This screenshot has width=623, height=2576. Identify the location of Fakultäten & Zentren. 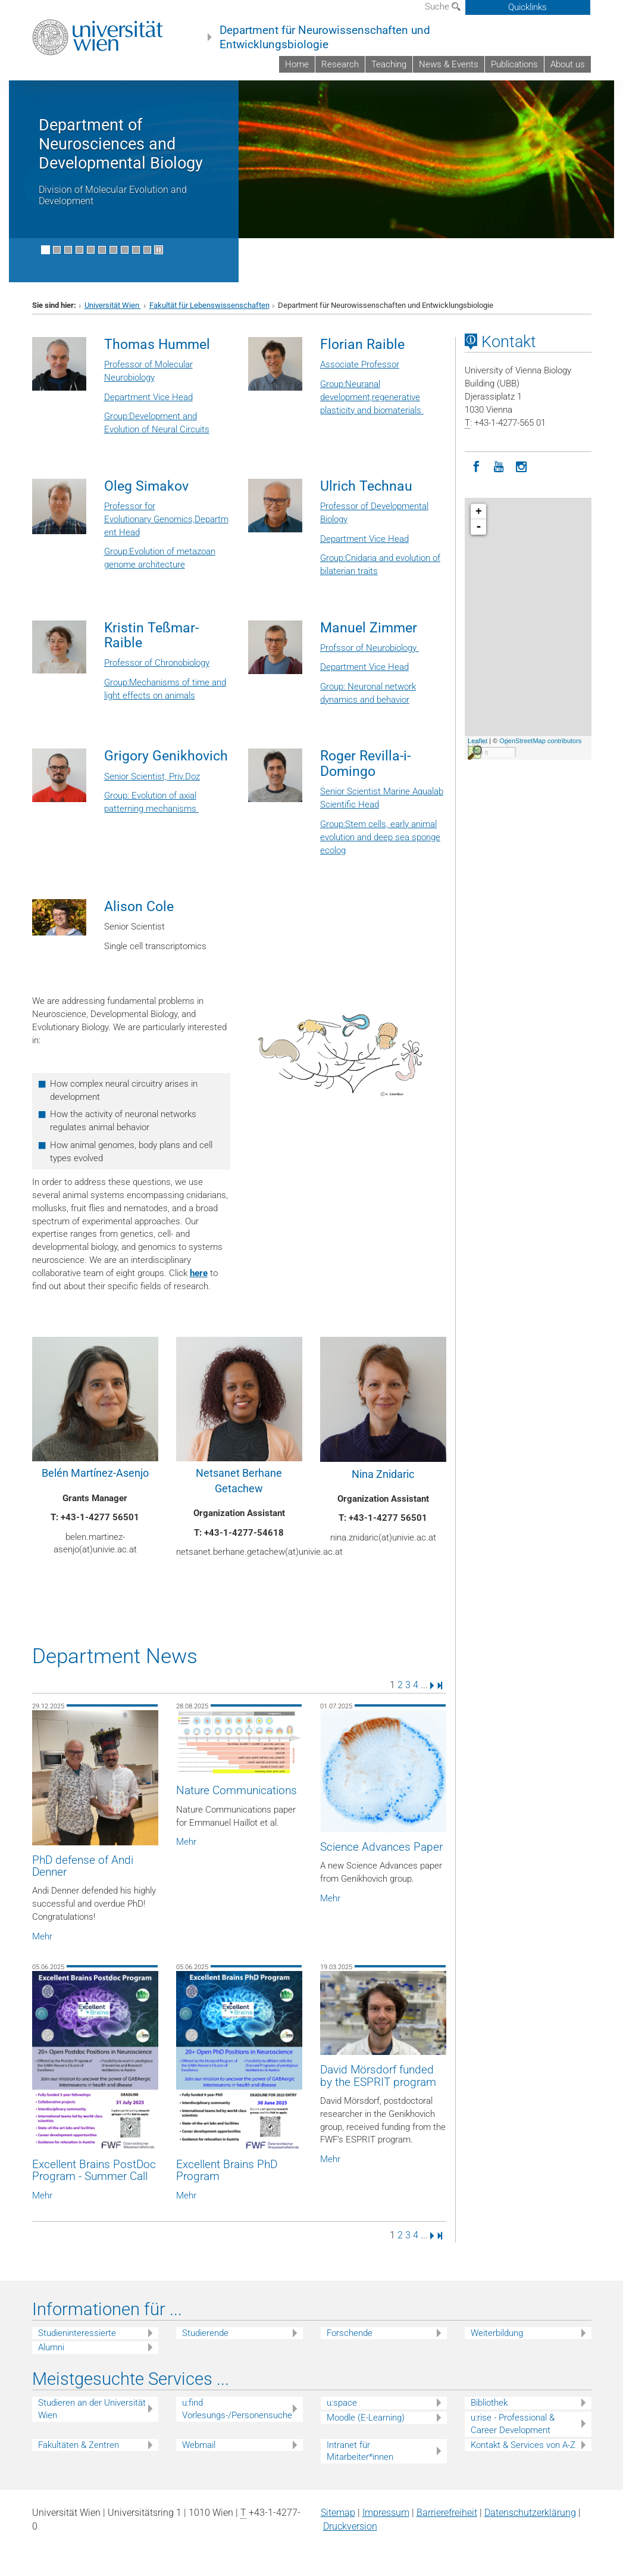
(78, 2445).